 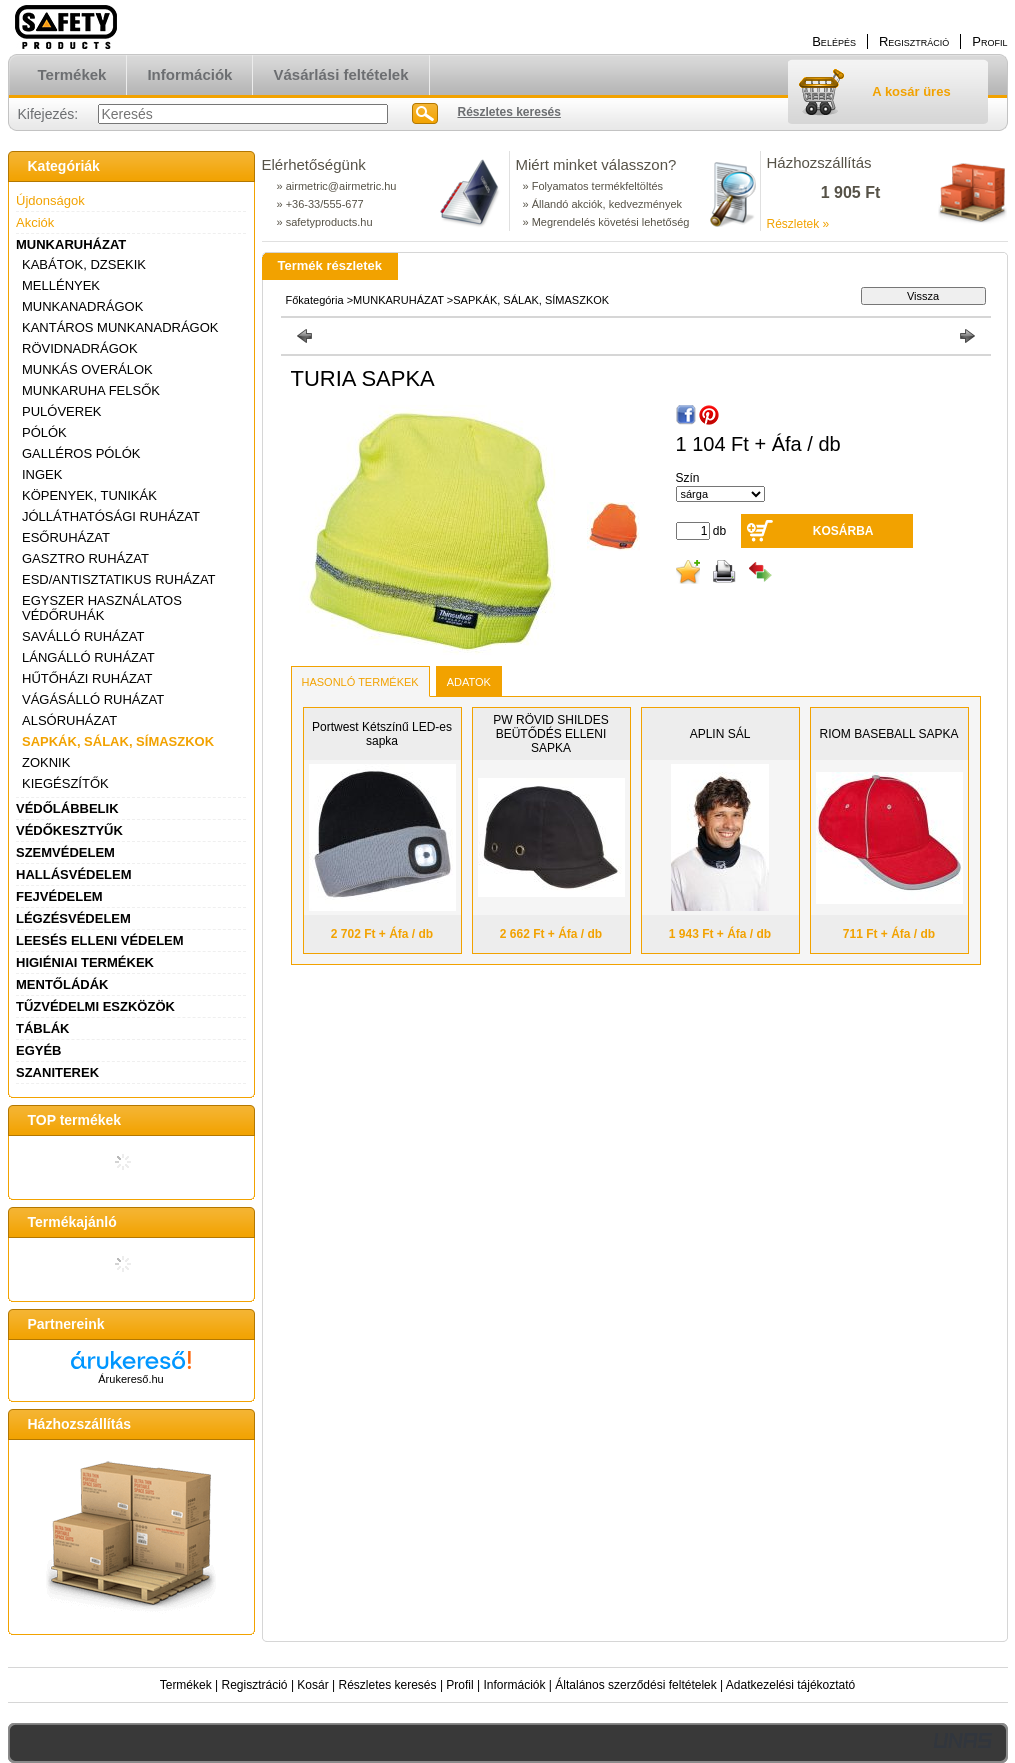 What do you see at coordinates (130, 1379) in the screenshot?
I see `Árukereső.hu` at bounding box center [130, 1379].